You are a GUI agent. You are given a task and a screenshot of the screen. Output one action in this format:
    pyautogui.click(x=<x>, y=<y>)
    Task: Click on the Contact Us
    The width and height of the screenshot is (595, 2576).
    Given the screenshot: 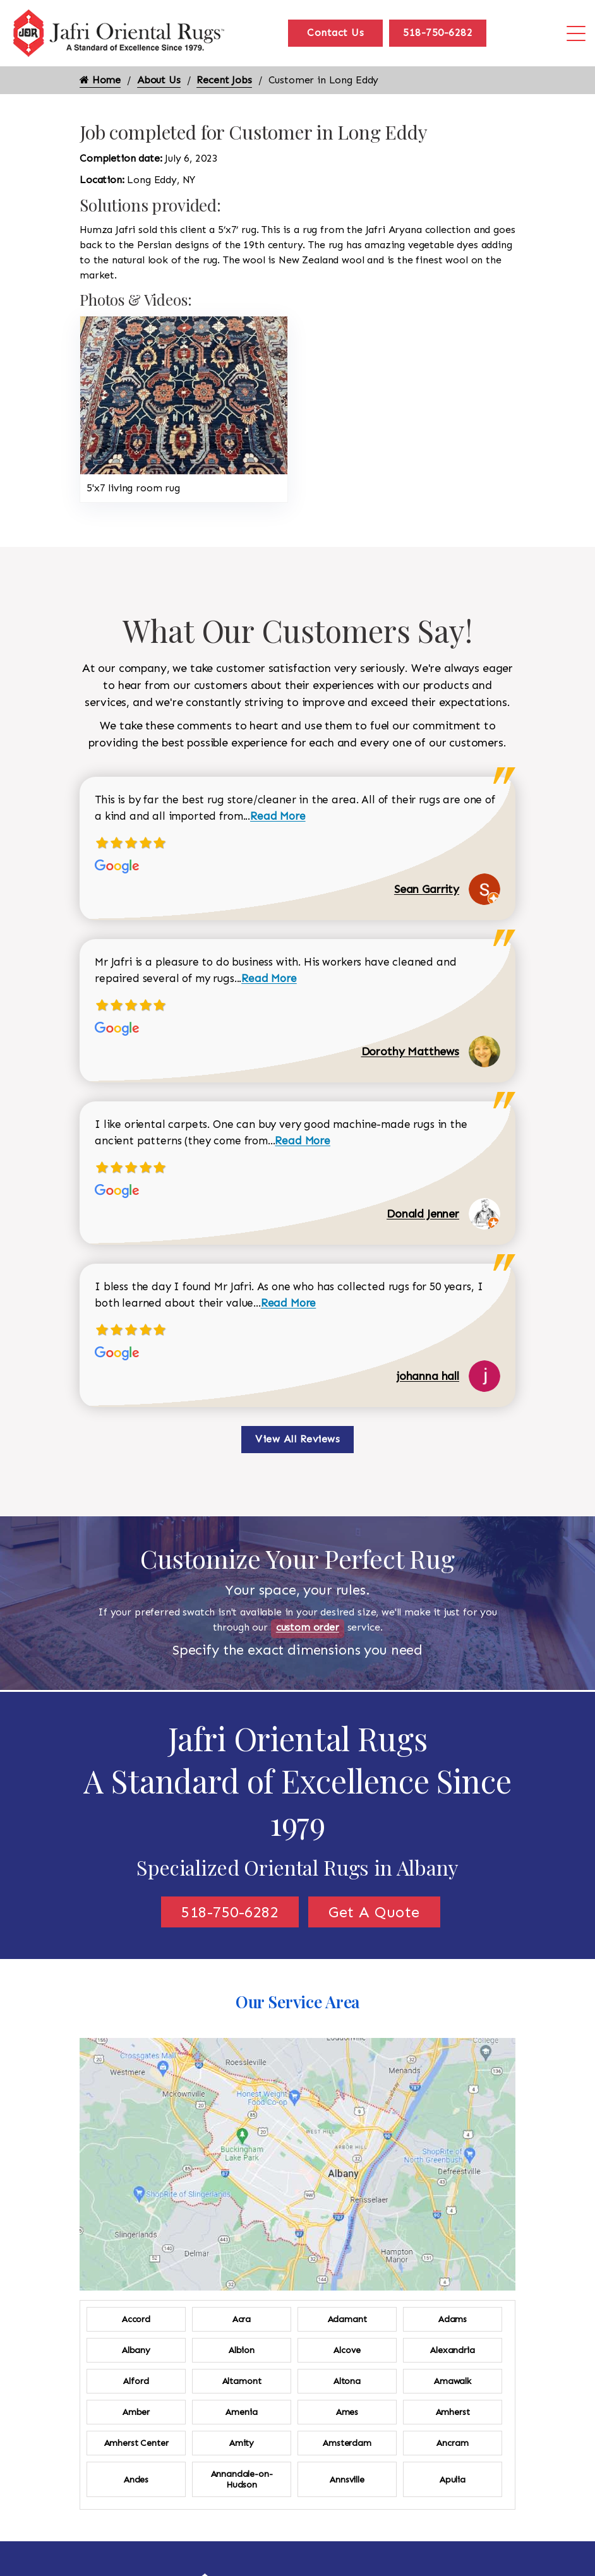 What is the action you would take?
    pyautogui.click(x=335, y=33)
    